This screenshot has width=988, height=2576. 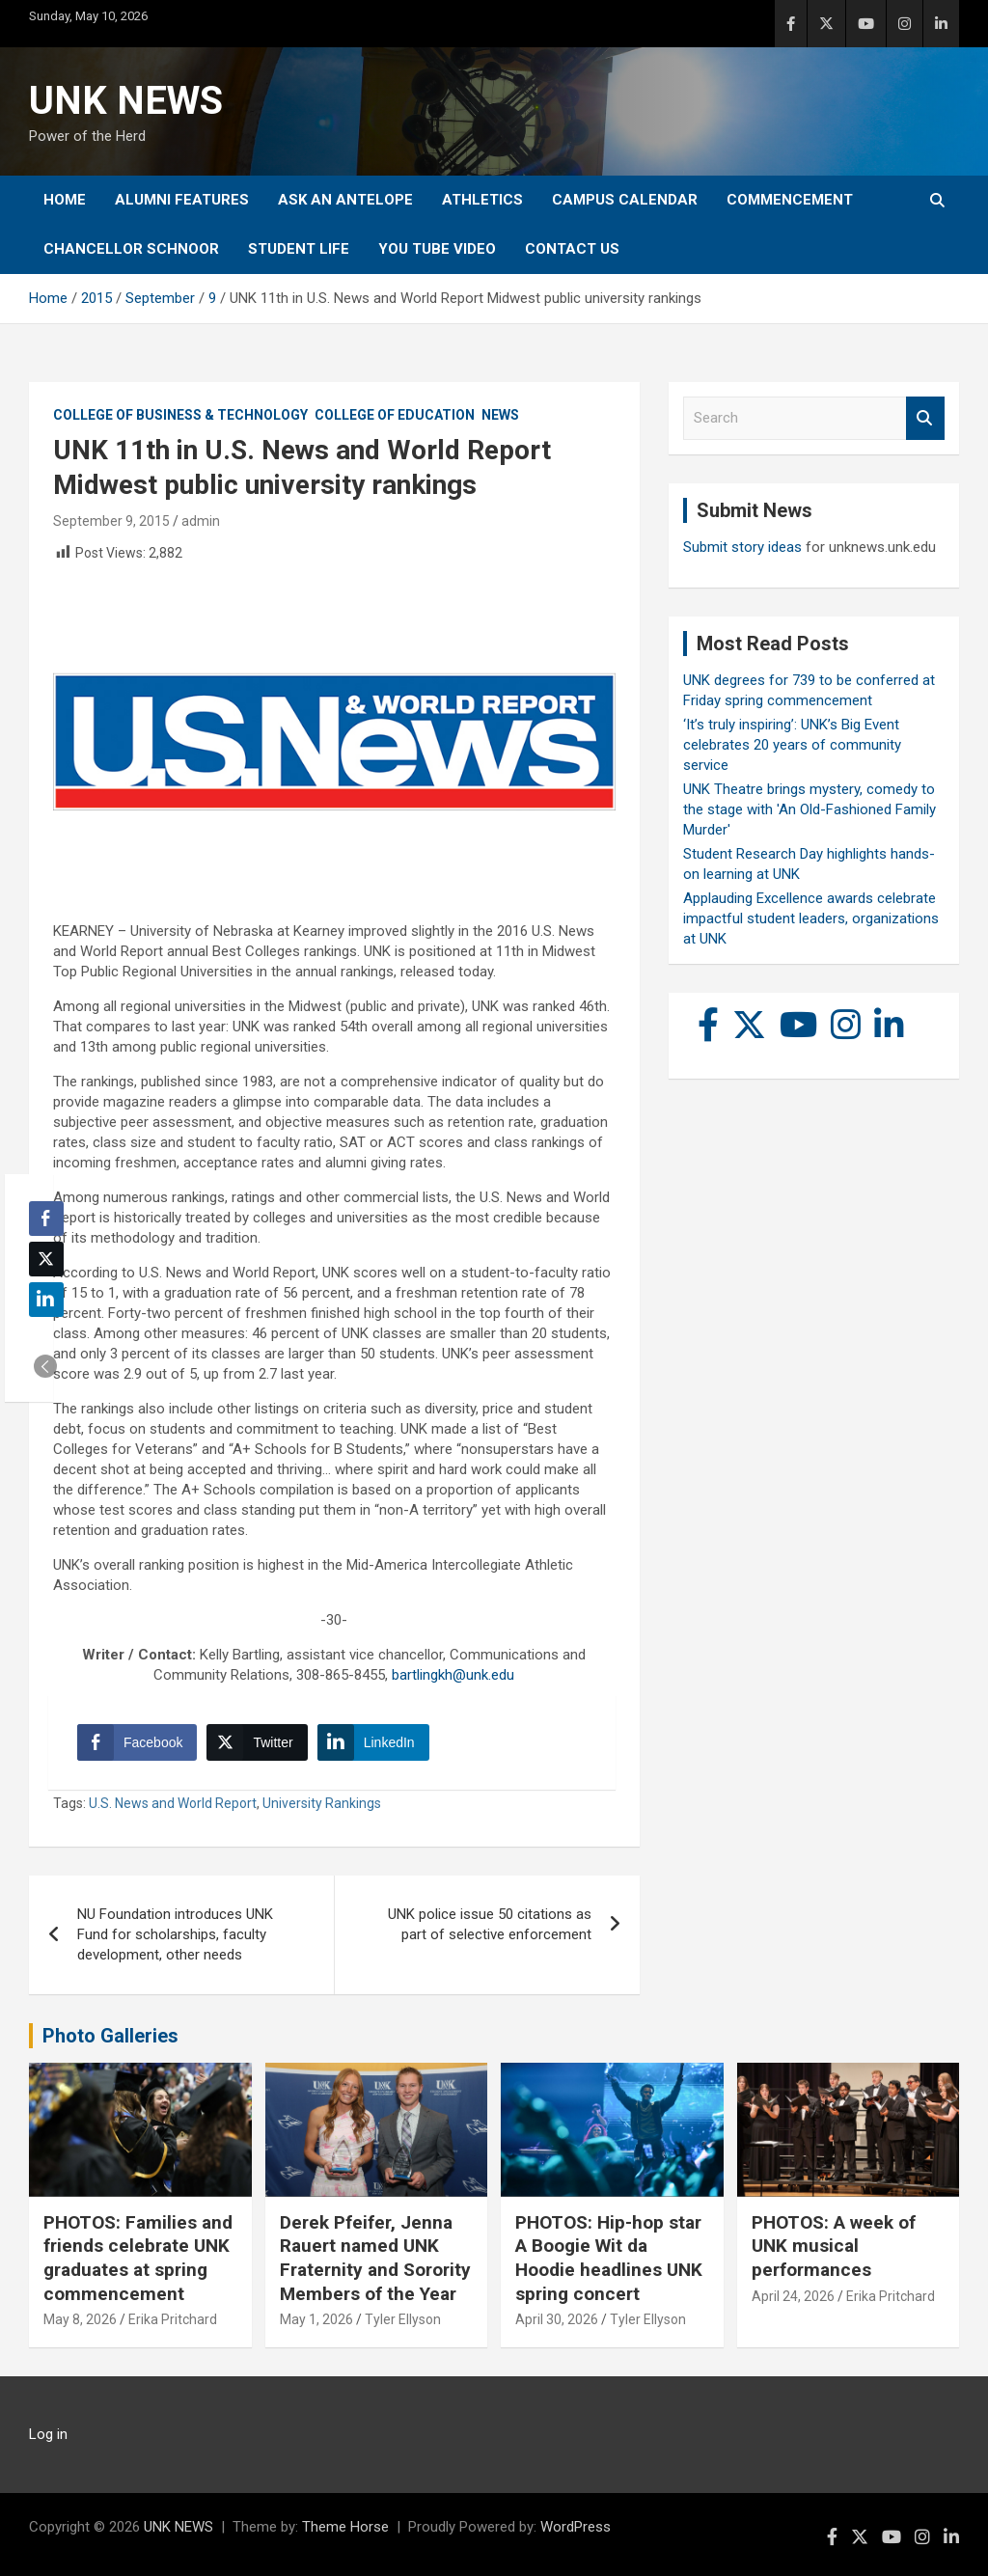 I want to click on Ask An Antelope, so click(x=345, y=199).